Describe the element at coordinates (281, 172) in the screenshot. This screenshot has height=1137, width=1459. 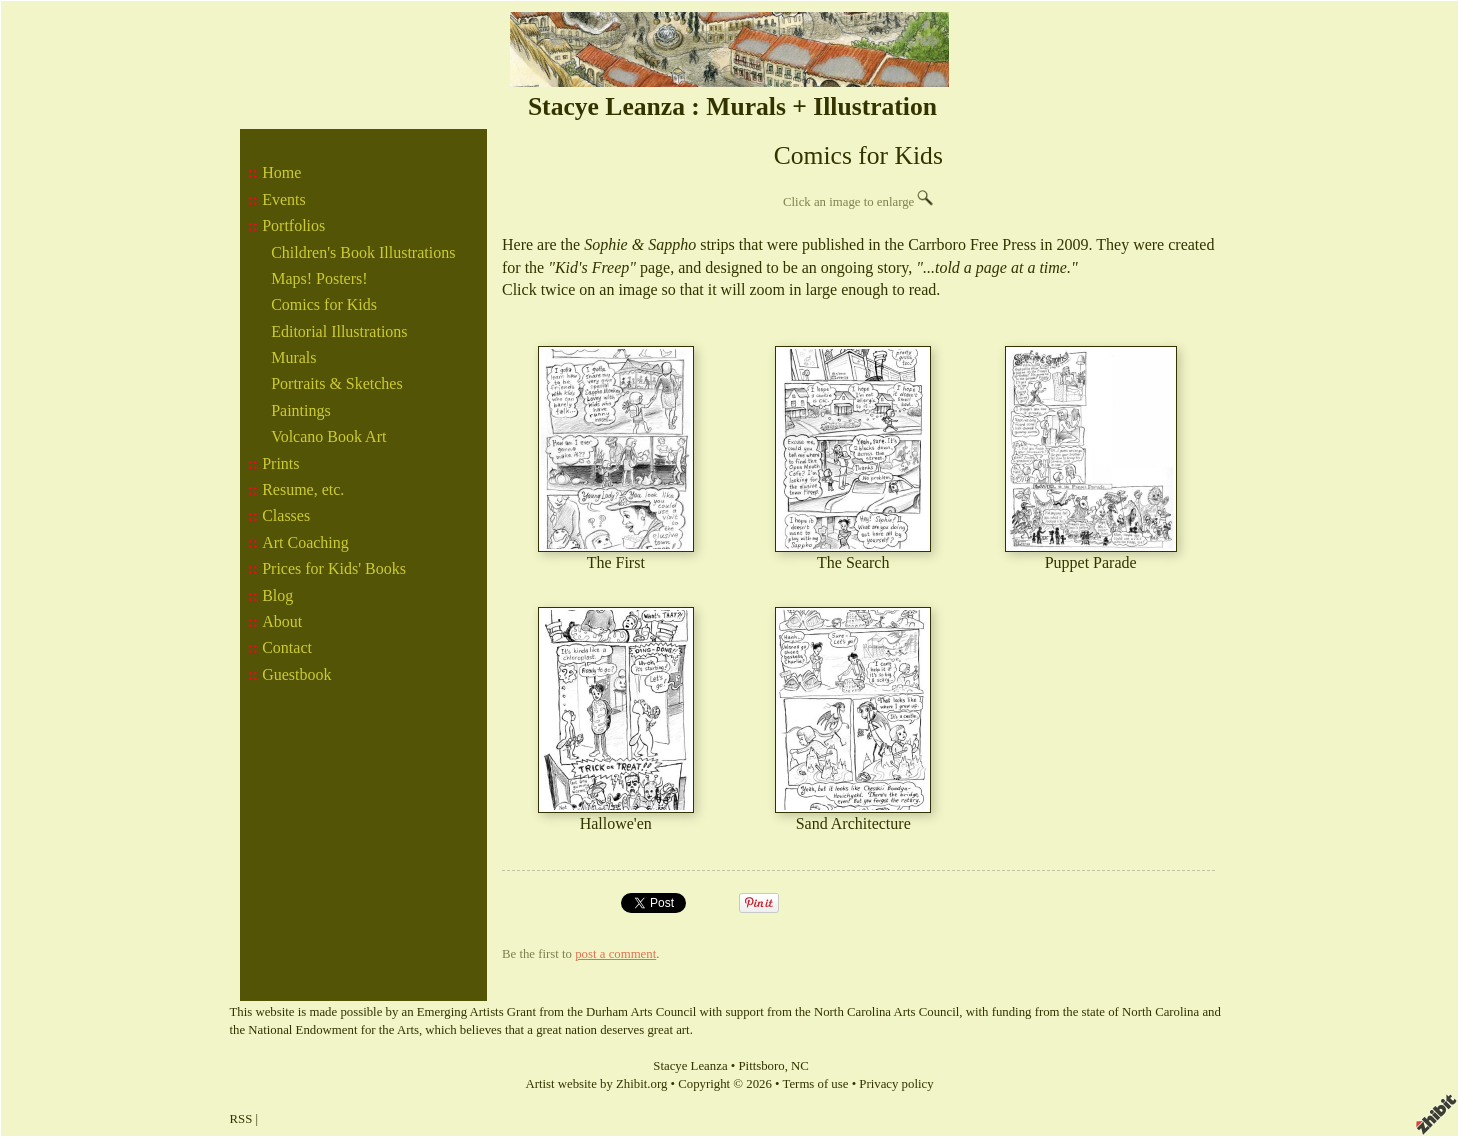
I see `Home` at that location.